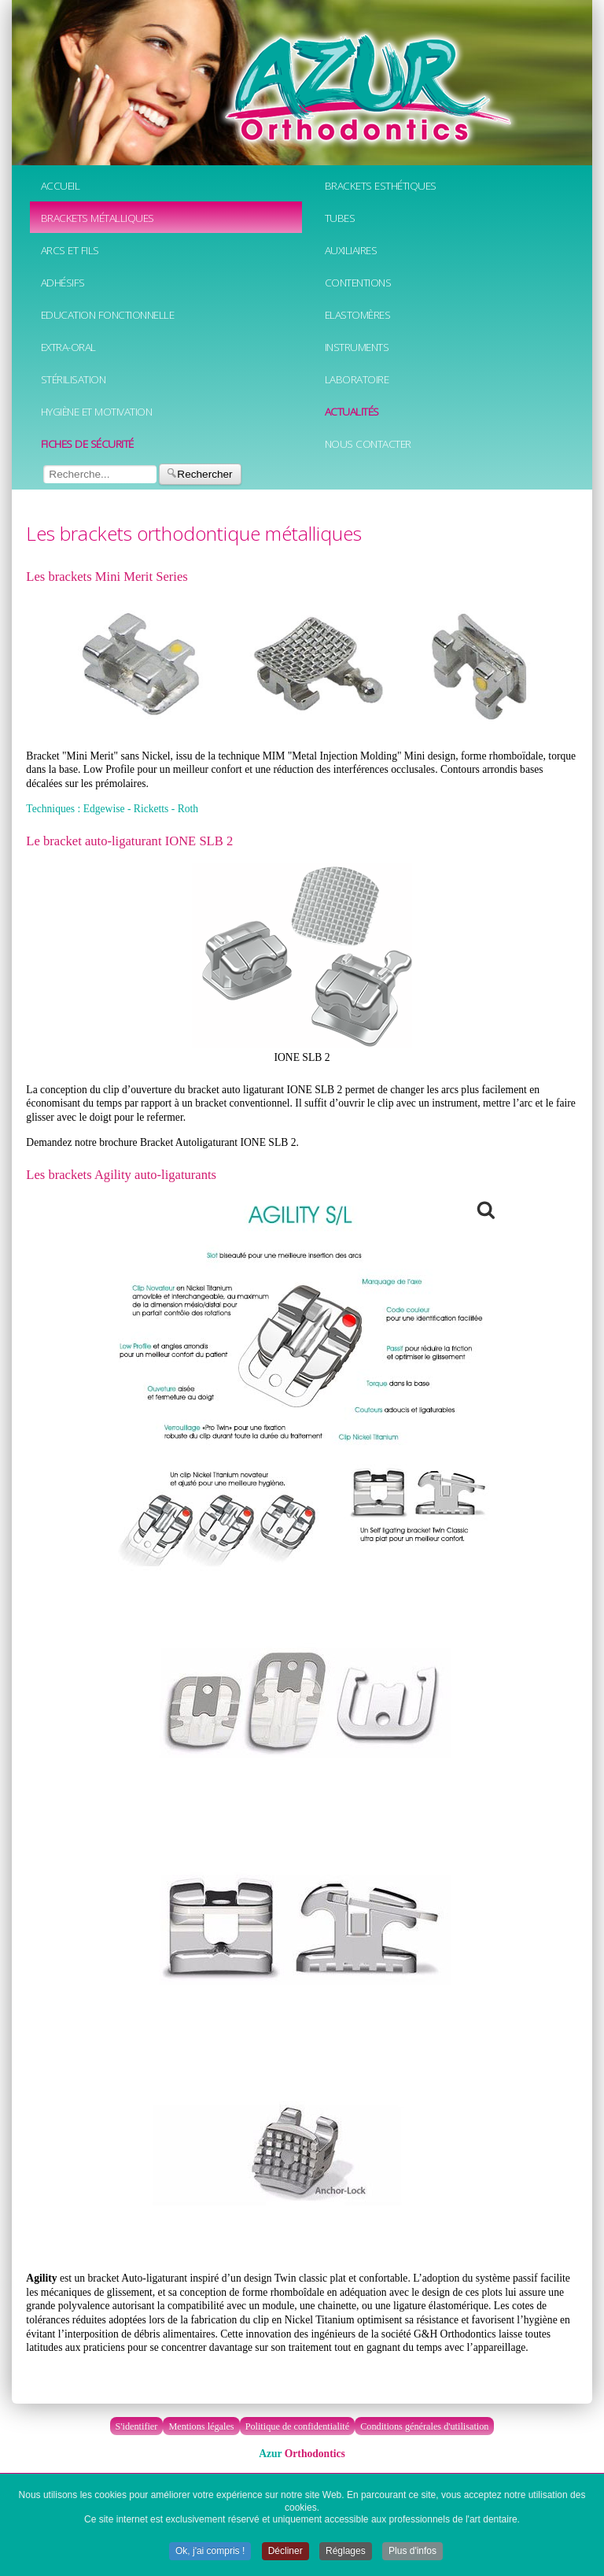 The width and height of the screenshot is (604, 2576). Describe the element at coordinates (210, 2551) in the screenshot. I see `Ok, j'ai compris ! [button]` at that location.